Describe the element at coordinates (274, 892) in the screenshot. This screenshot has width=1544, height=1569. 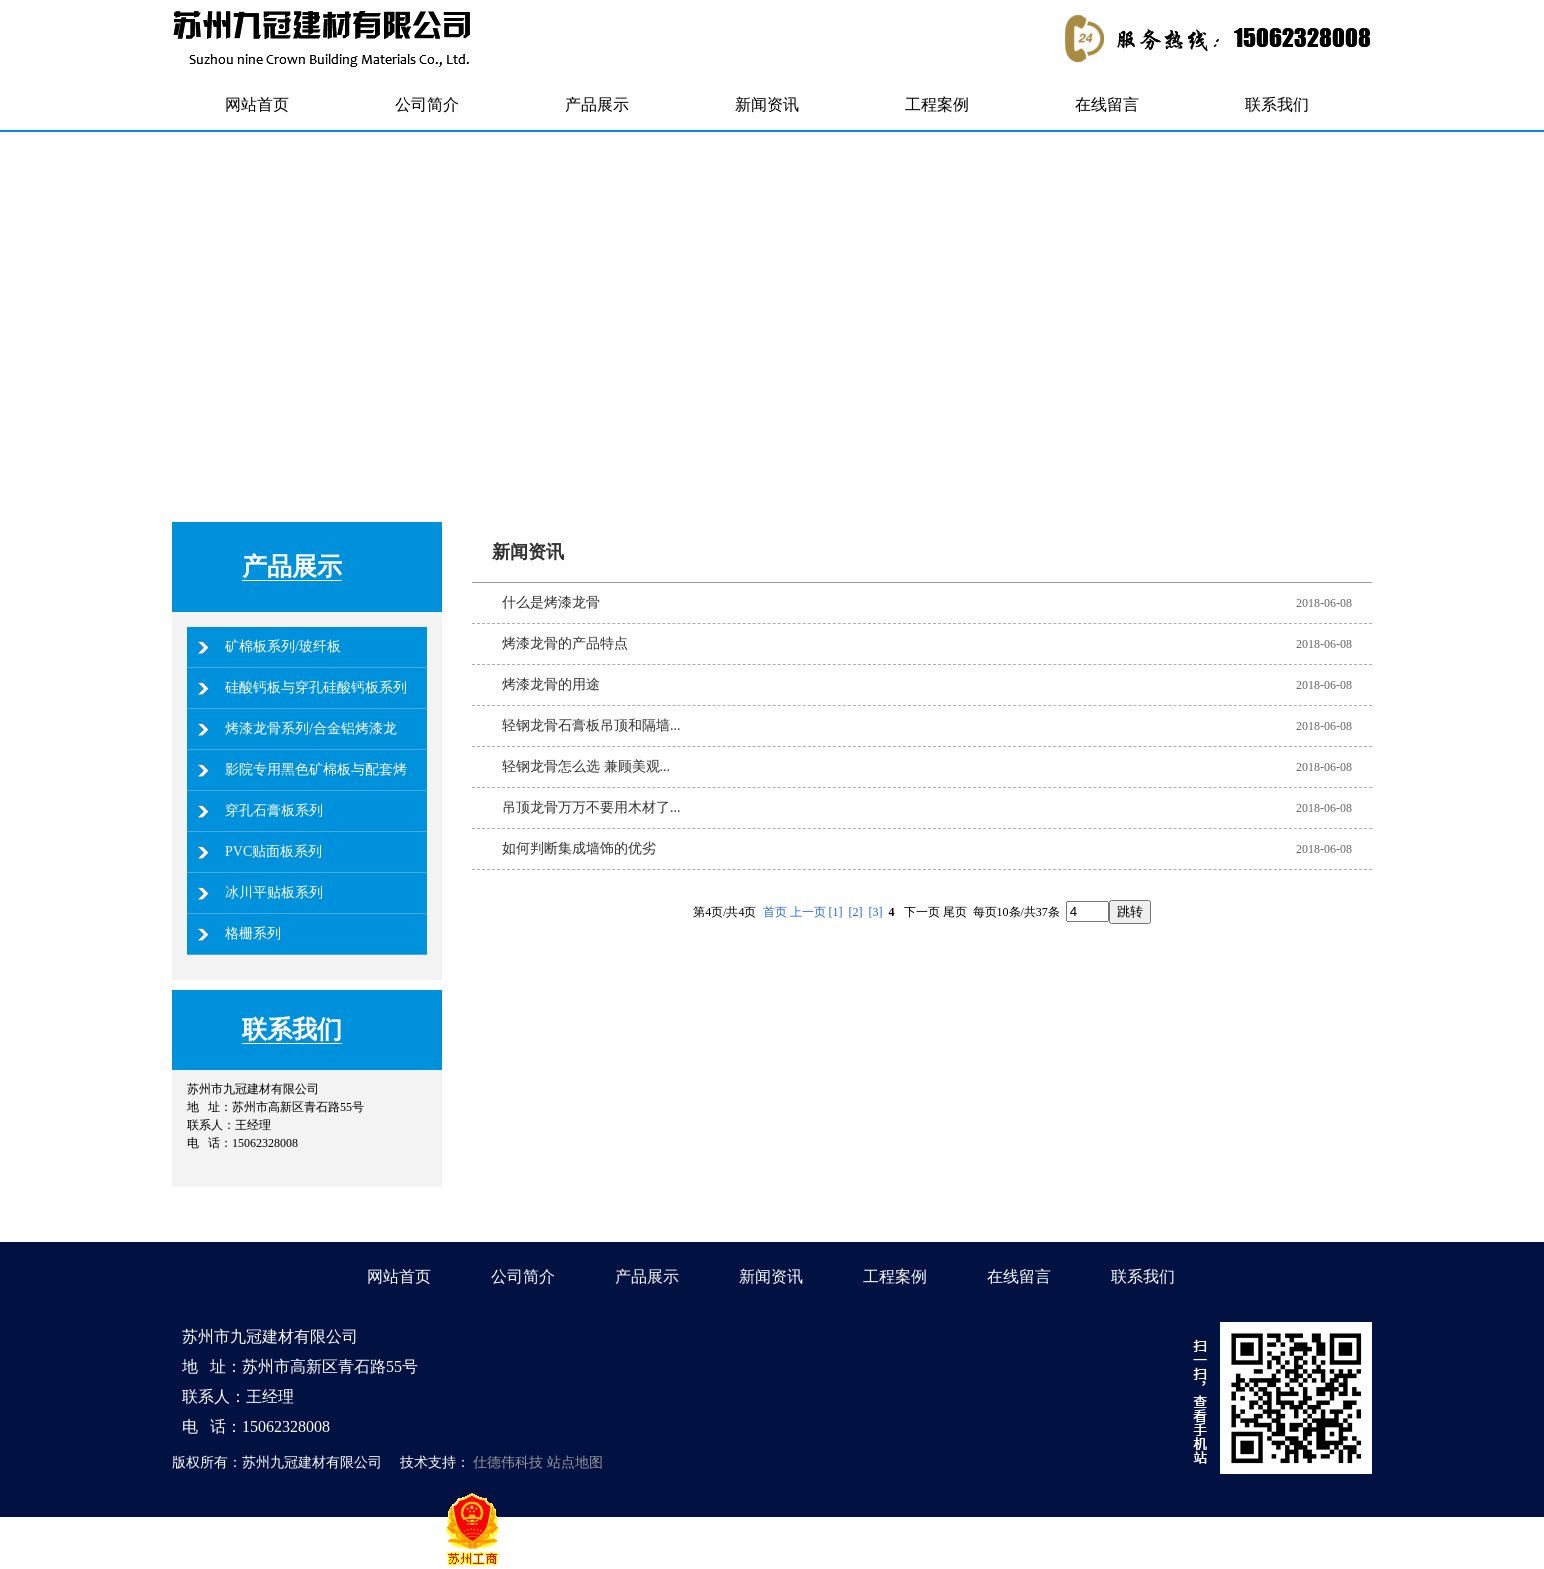
I see `冰川平贴板系列` at that location.